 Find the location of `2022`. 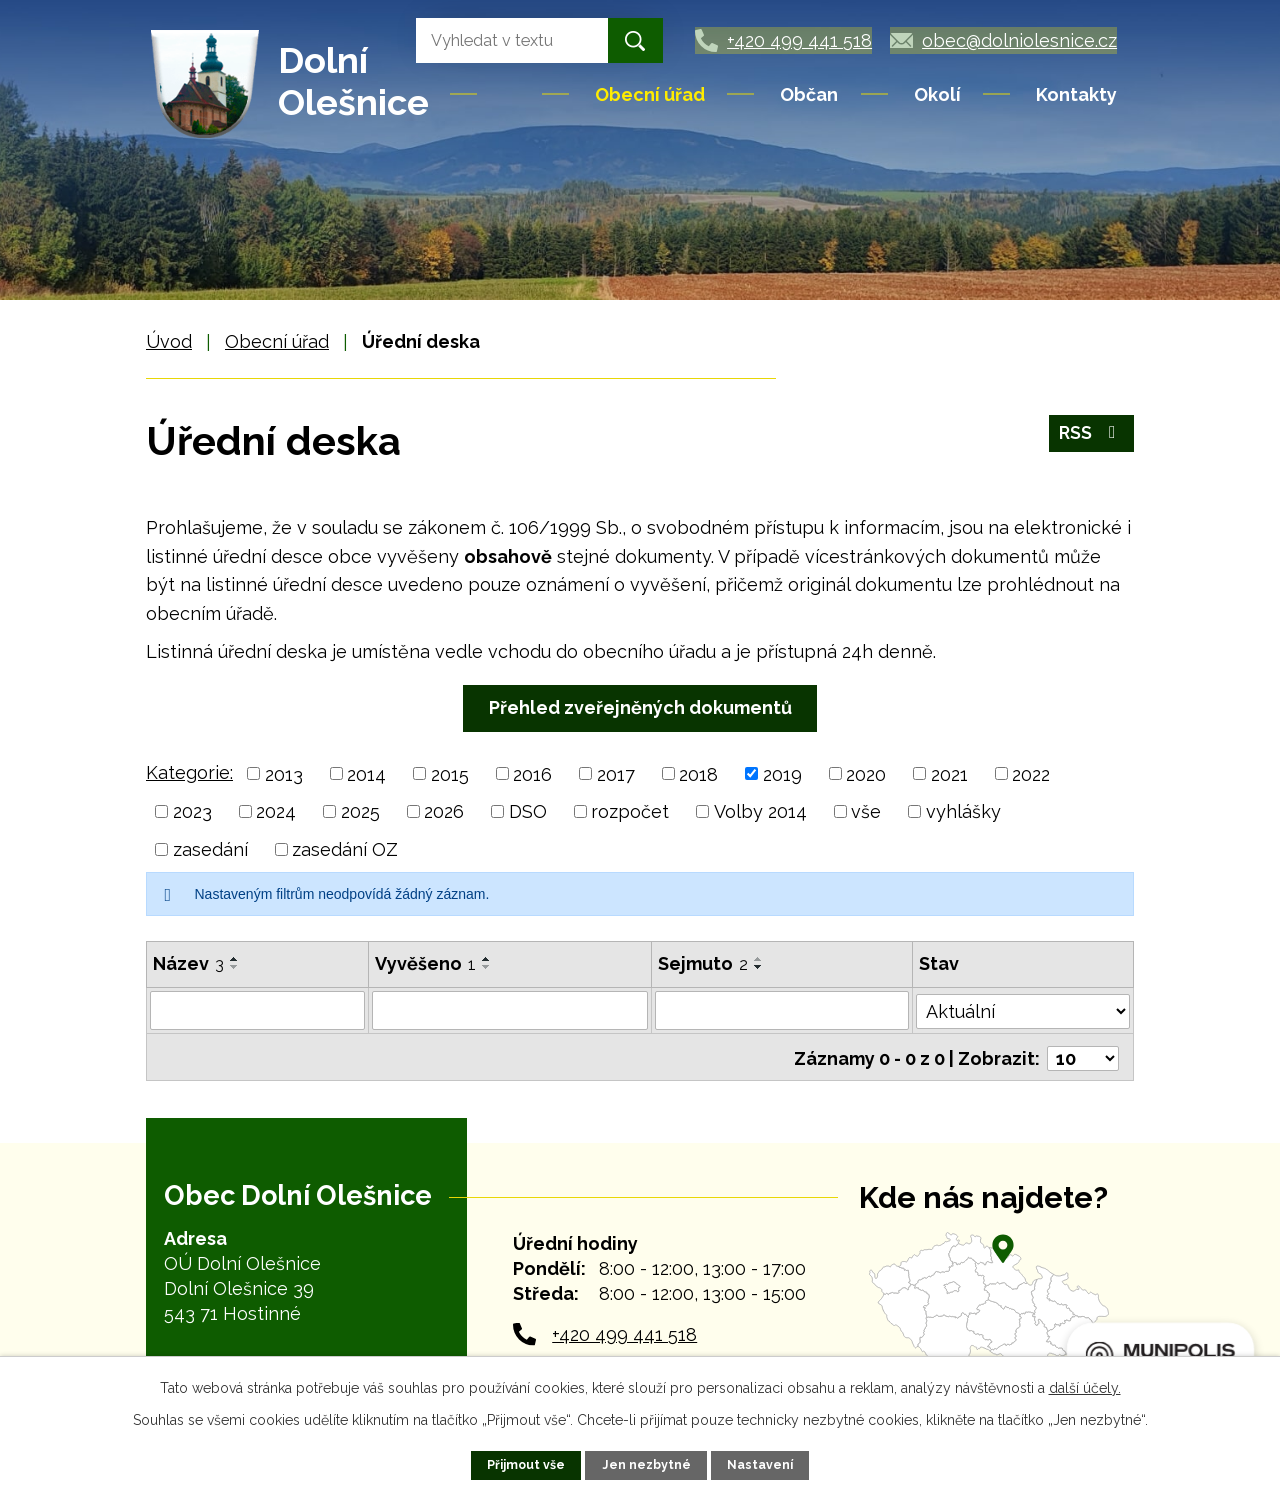

2022 is located at coordinates (1031, 773).